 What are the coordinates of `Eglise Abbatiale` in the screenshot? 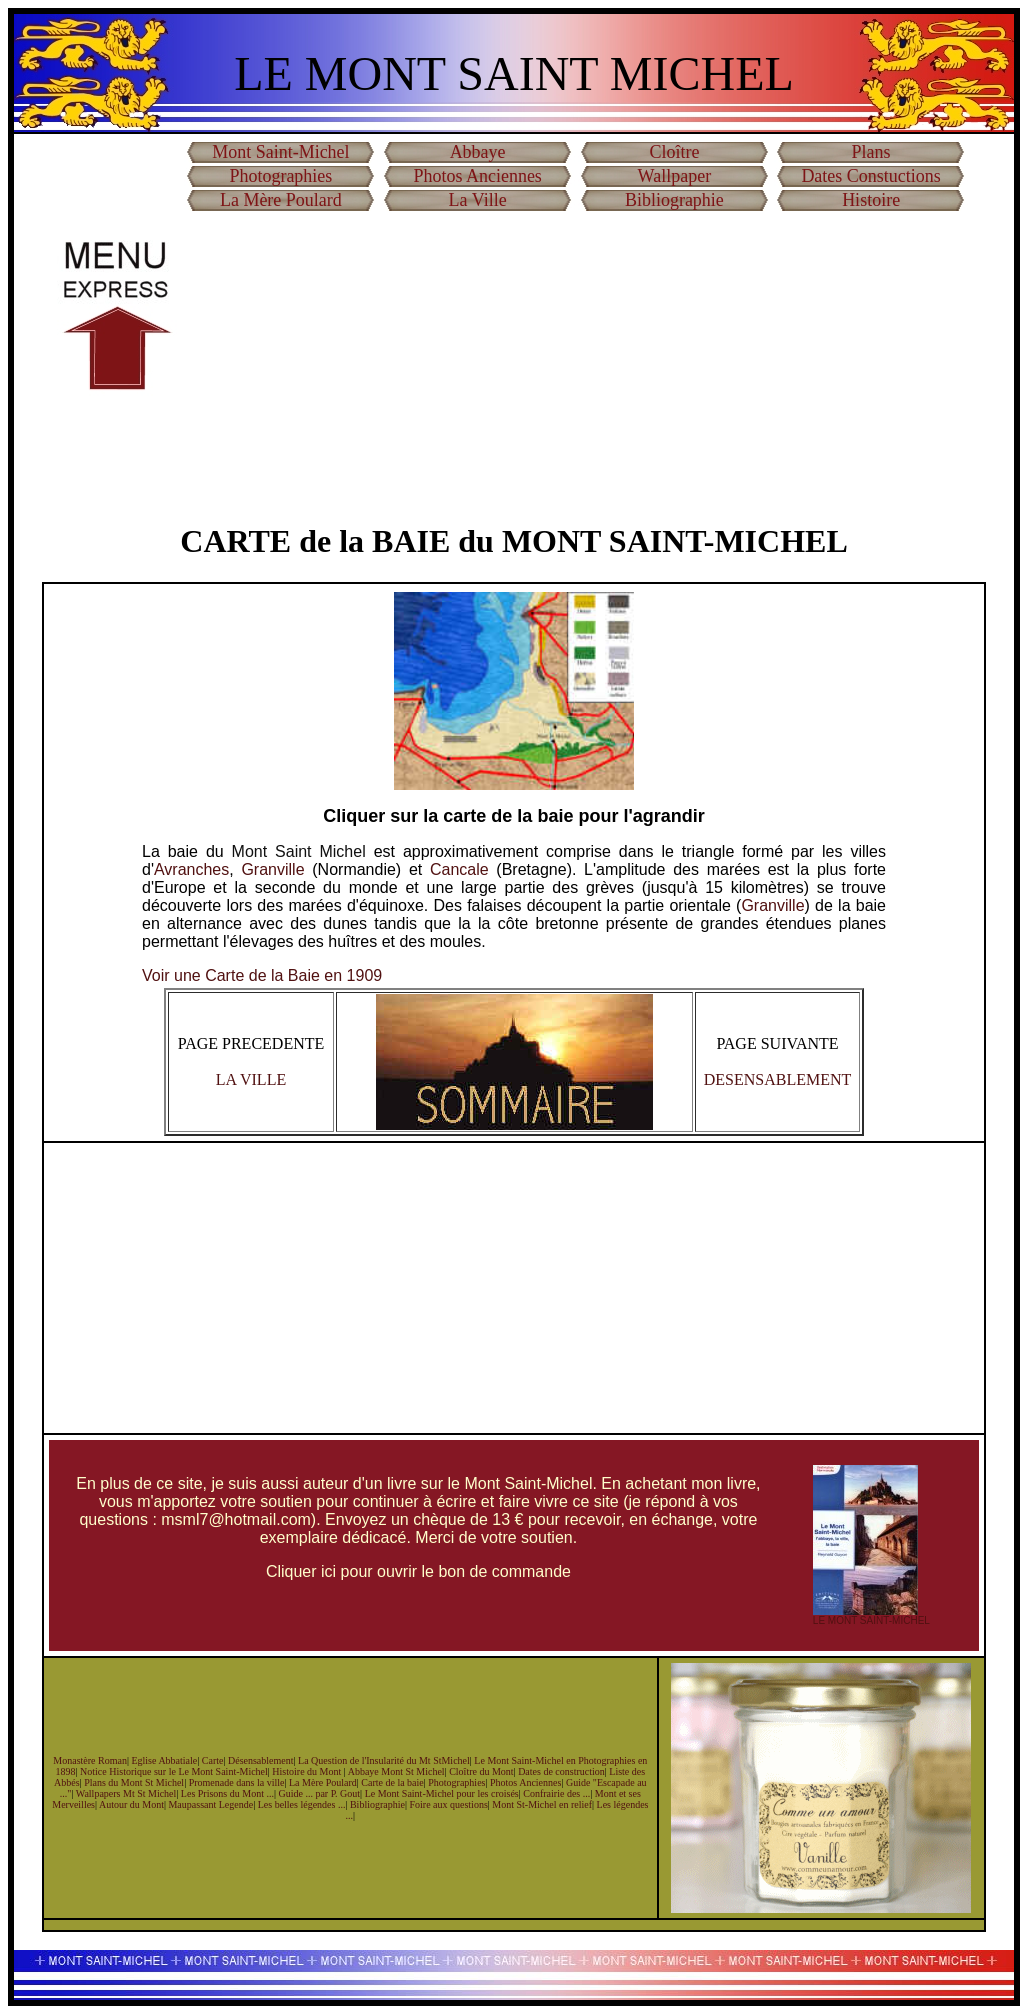 It's located at (164, 1760).